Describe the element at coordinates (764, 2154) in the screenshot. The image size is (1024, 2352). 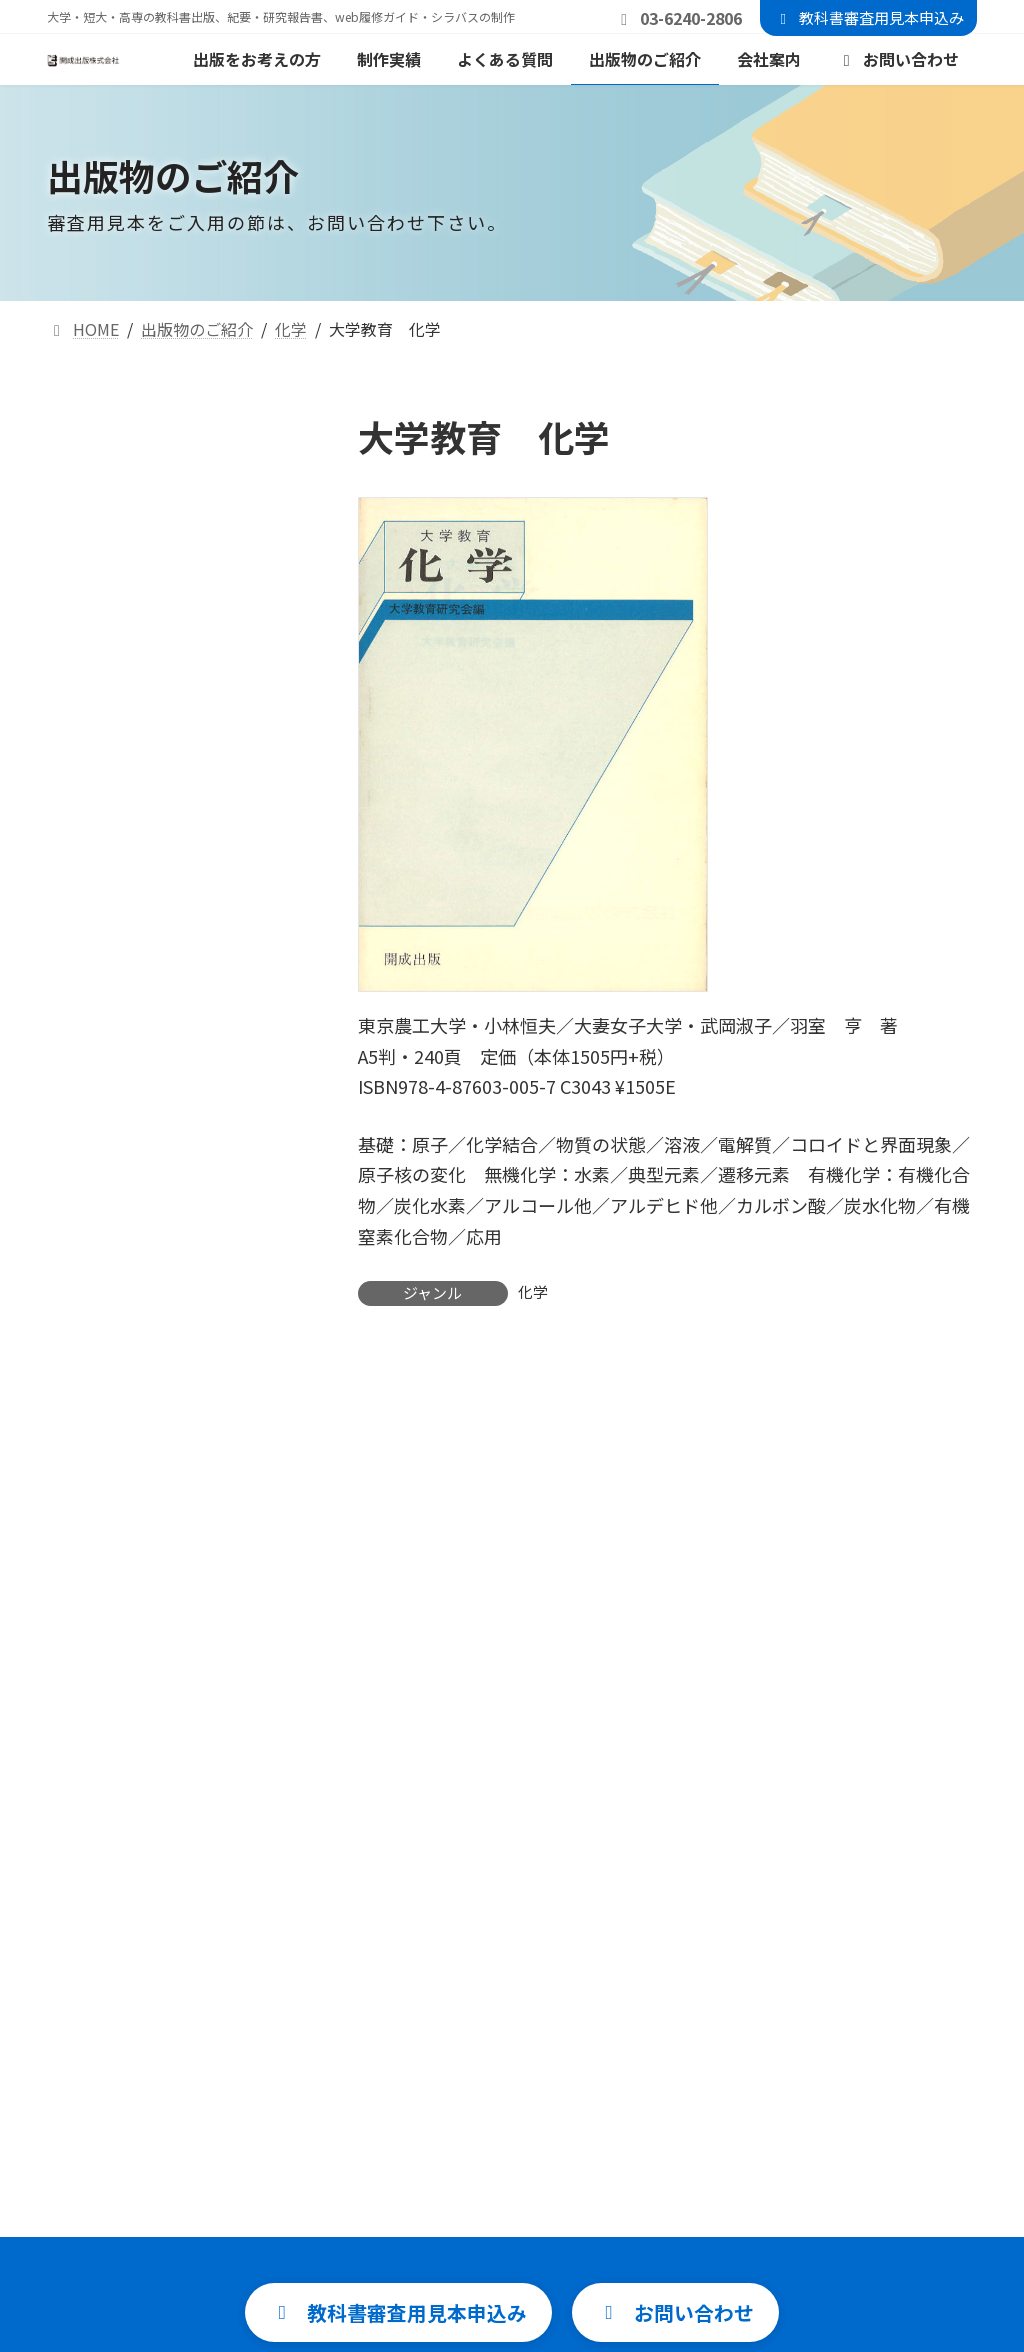
I see `サイトマップ` at that location.